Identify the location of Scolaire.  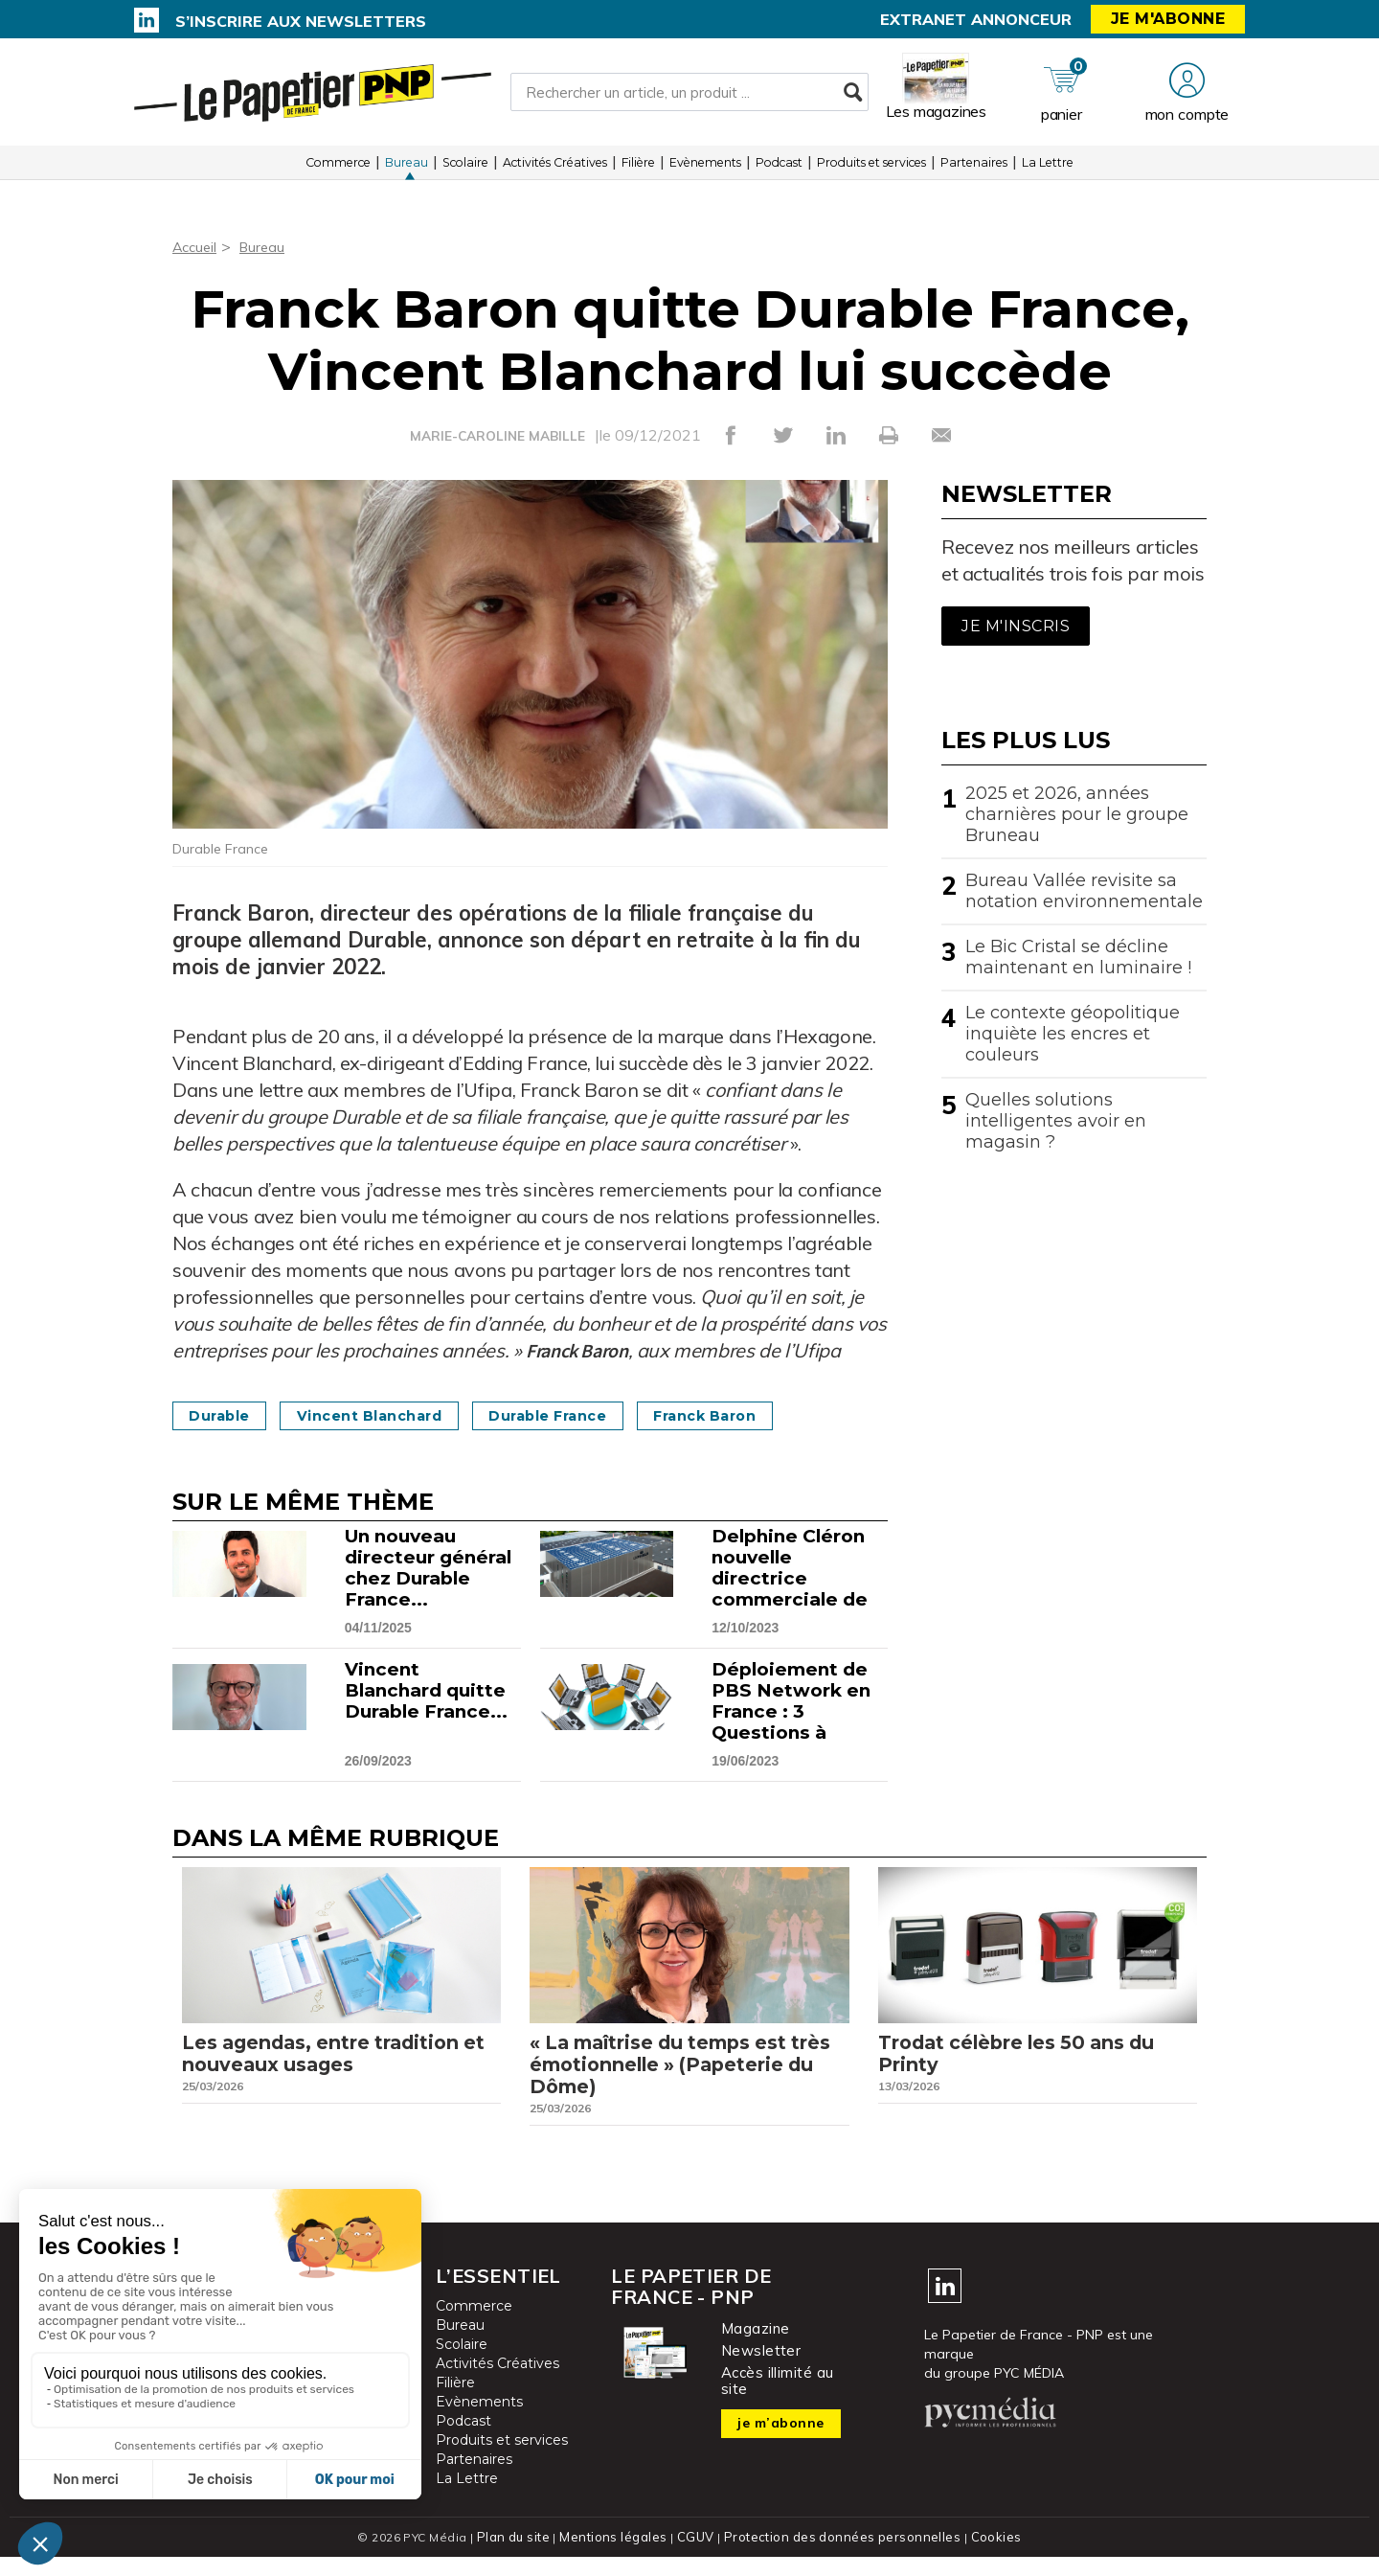
(465, 172).